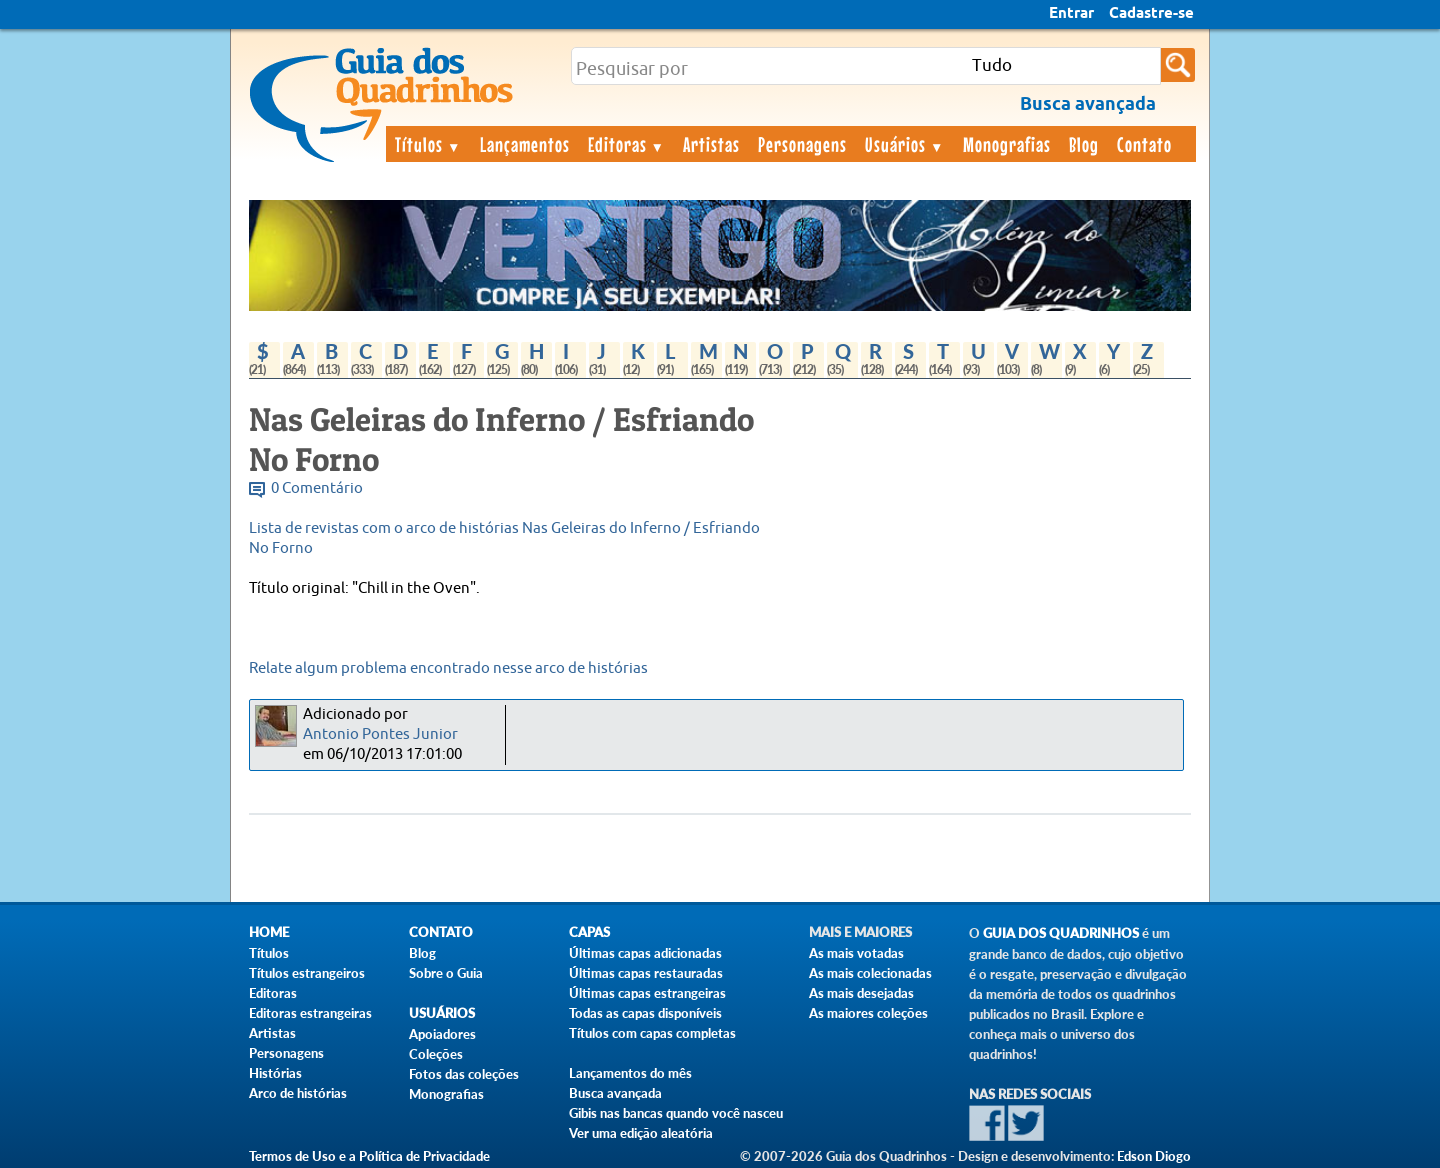 This screenshot has width=1440, height=1168. Describe the element at coordinates (317, 488) in the screenshot. I see `0 Comentário` at that location.